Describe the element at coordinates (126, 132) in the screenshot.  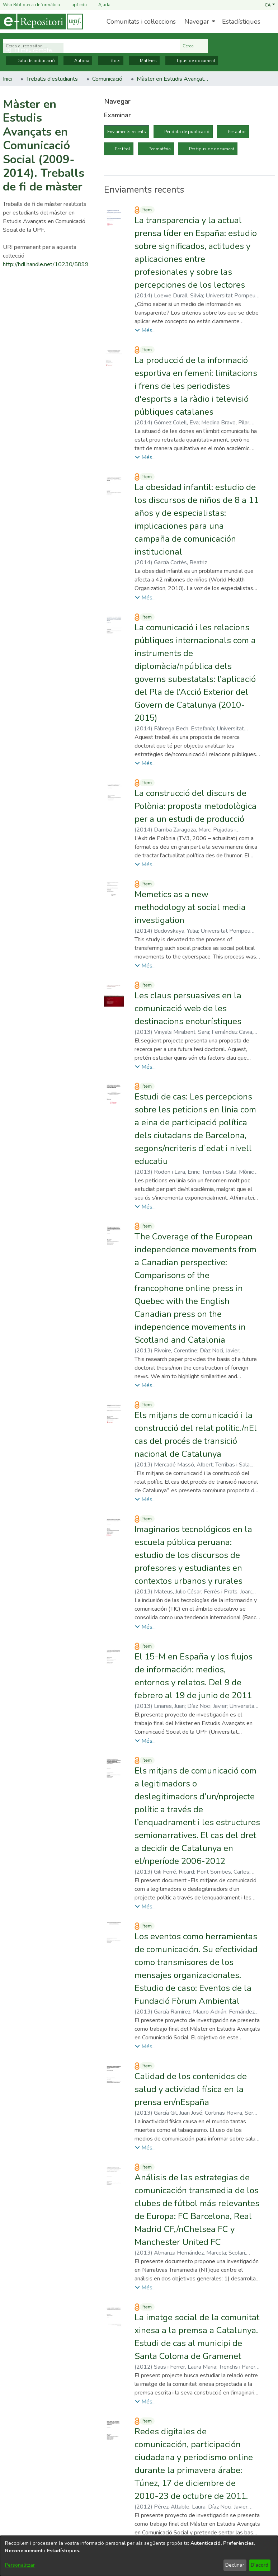
I see `Enviaments recents [tab]` at that location.